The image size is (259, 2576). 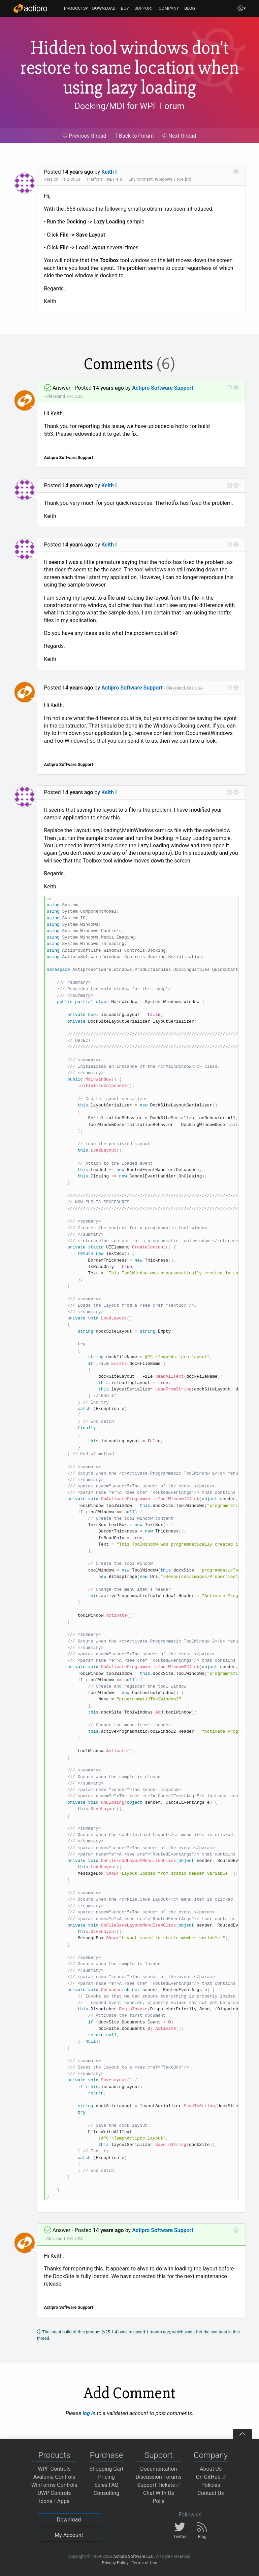 What do you see at coordinates (189, 8) in the screenshot?
I see `BLOG` at bounding box center [189, 8].